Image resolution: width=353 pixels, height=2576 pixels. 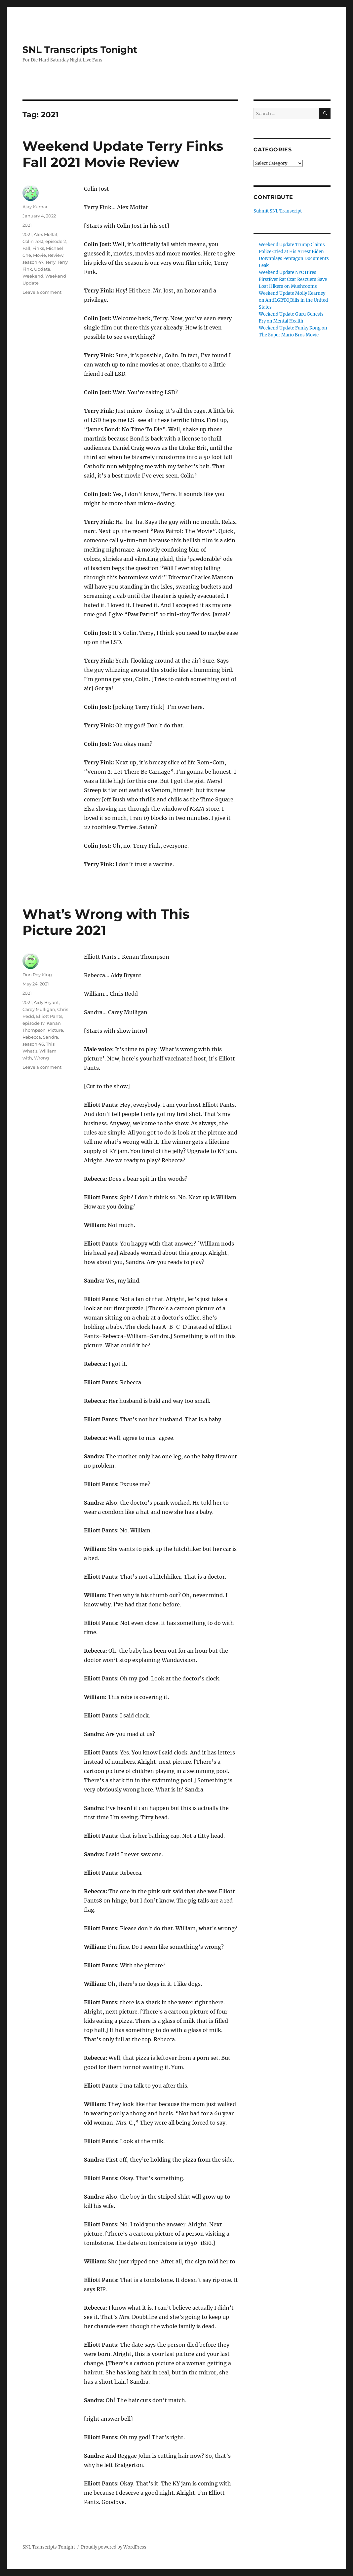 What do you see at coordinates (27, 1057) in the screenshot?
I see `with` at bounding box center [27, 1057].